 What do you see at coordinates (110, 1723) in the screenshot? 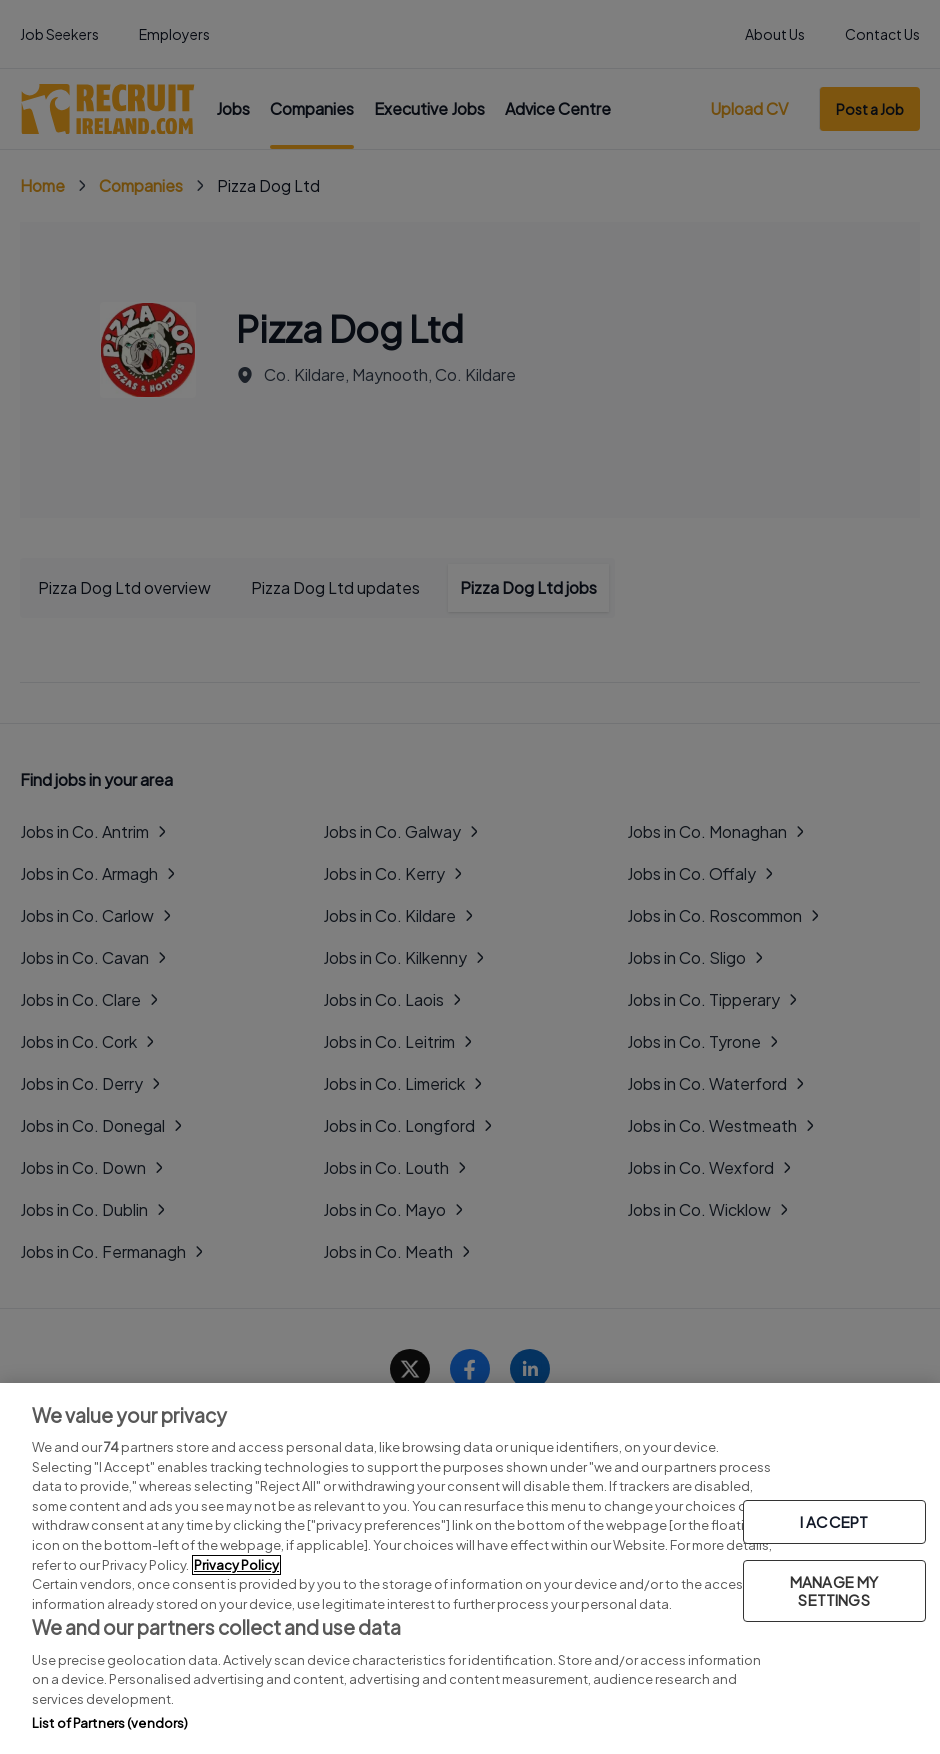
I see `List of Partners (vendors)` at bounding box center [110, 1723].